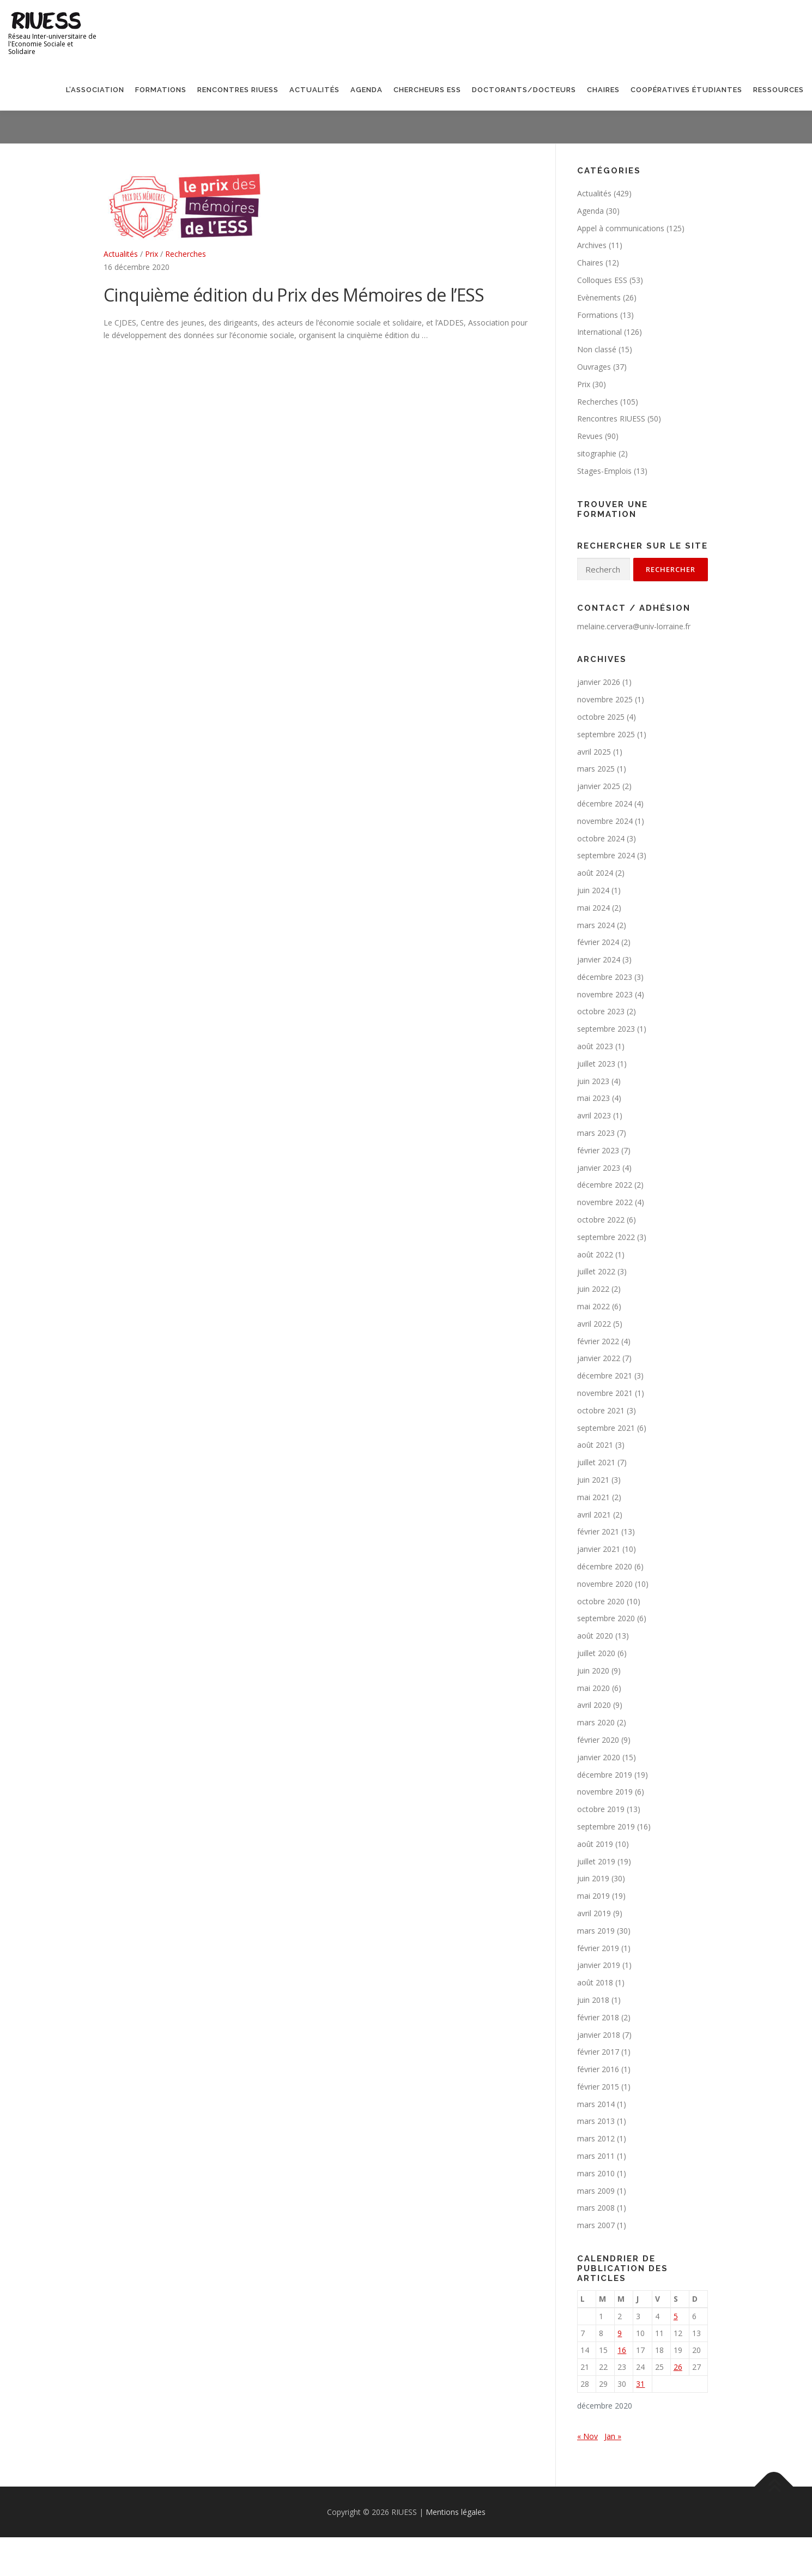 The height and width of the screenshot is (2576, 812). Describe the element at coordinates (598, 1341) in the screenshot. I see `février 2022` at that location.